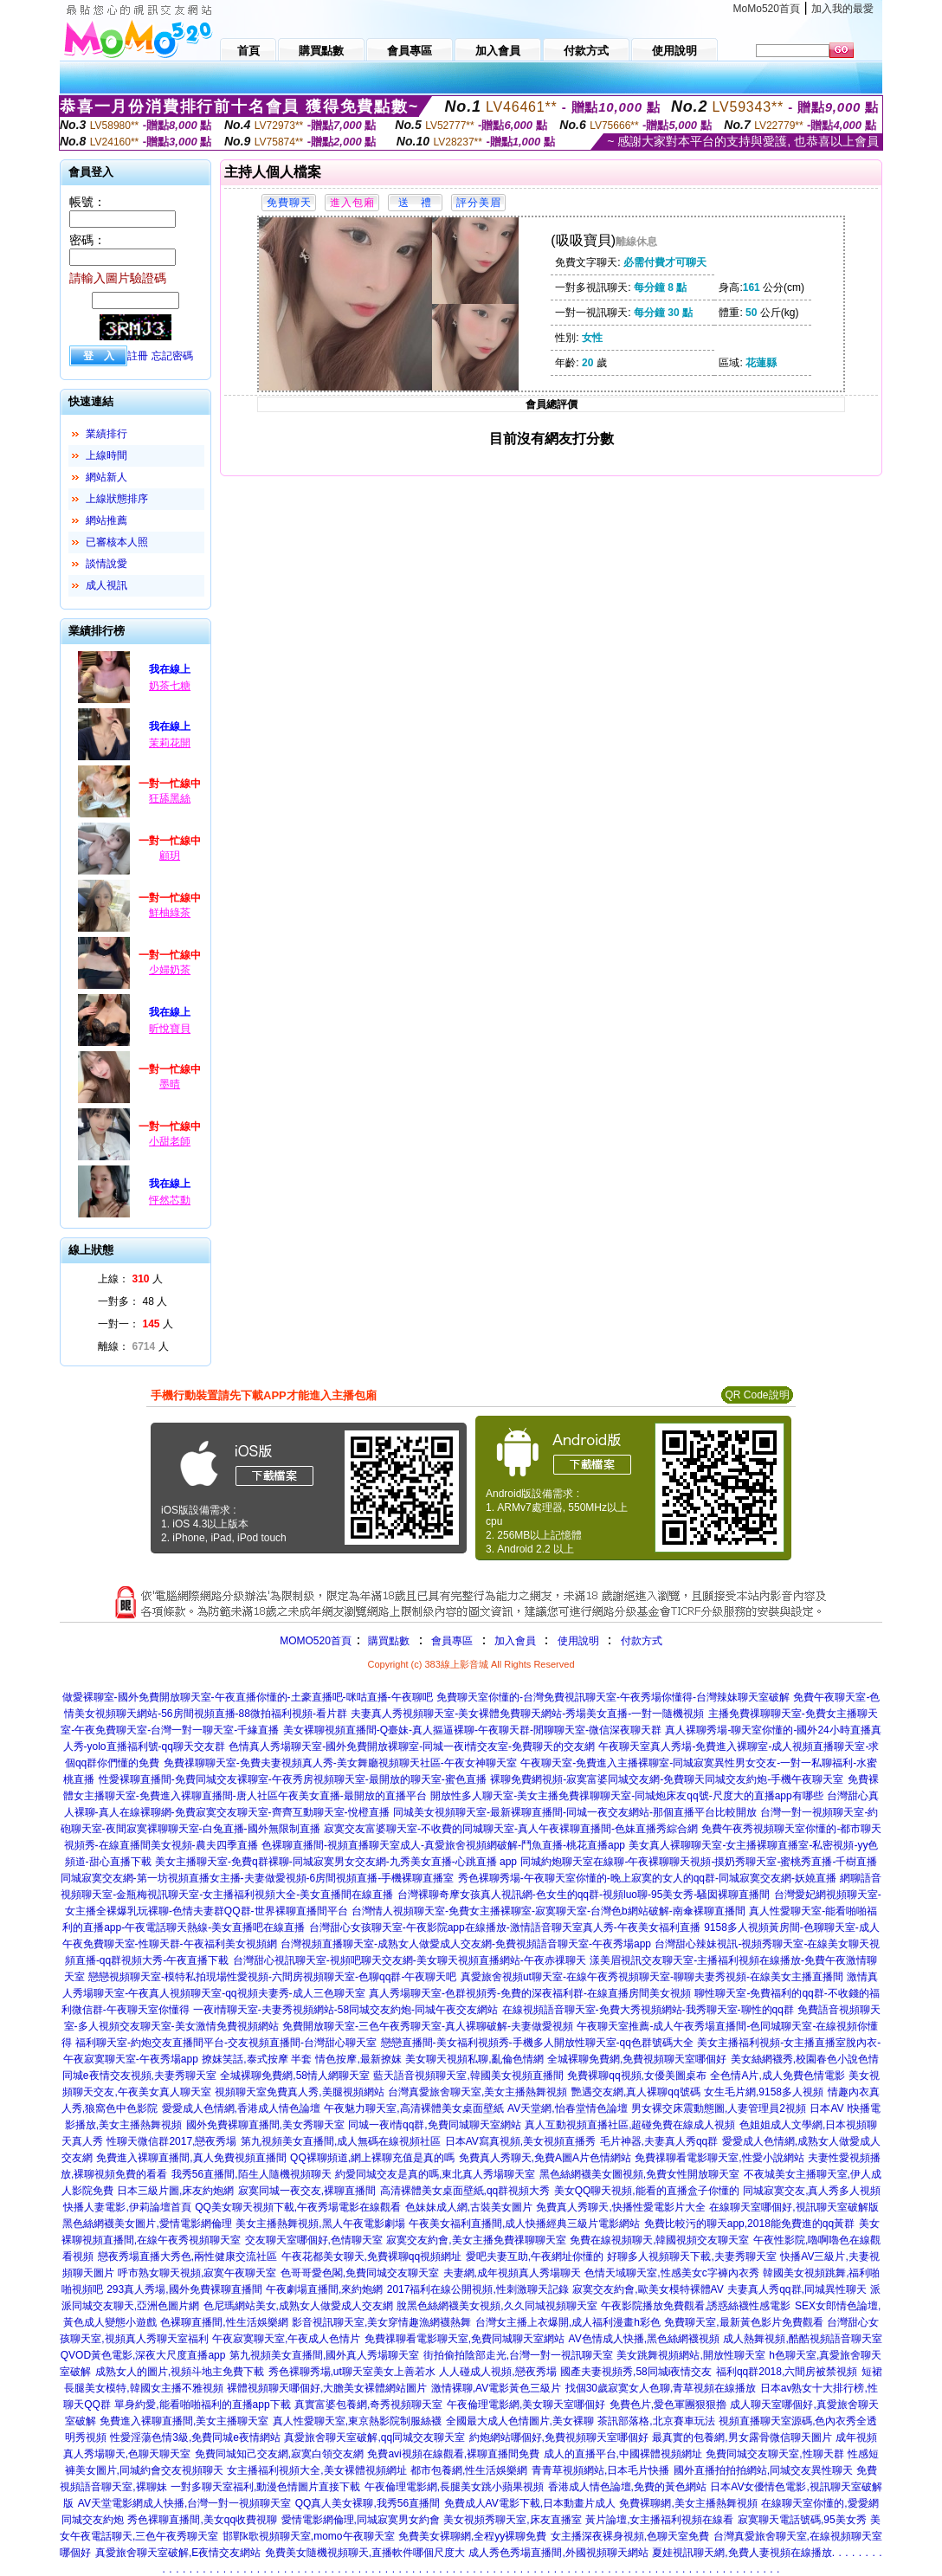  Describe the element at coordinates (257, 2059) in the screenshot. I see `撩妺笑話,泰式按摩 半套` at that location.